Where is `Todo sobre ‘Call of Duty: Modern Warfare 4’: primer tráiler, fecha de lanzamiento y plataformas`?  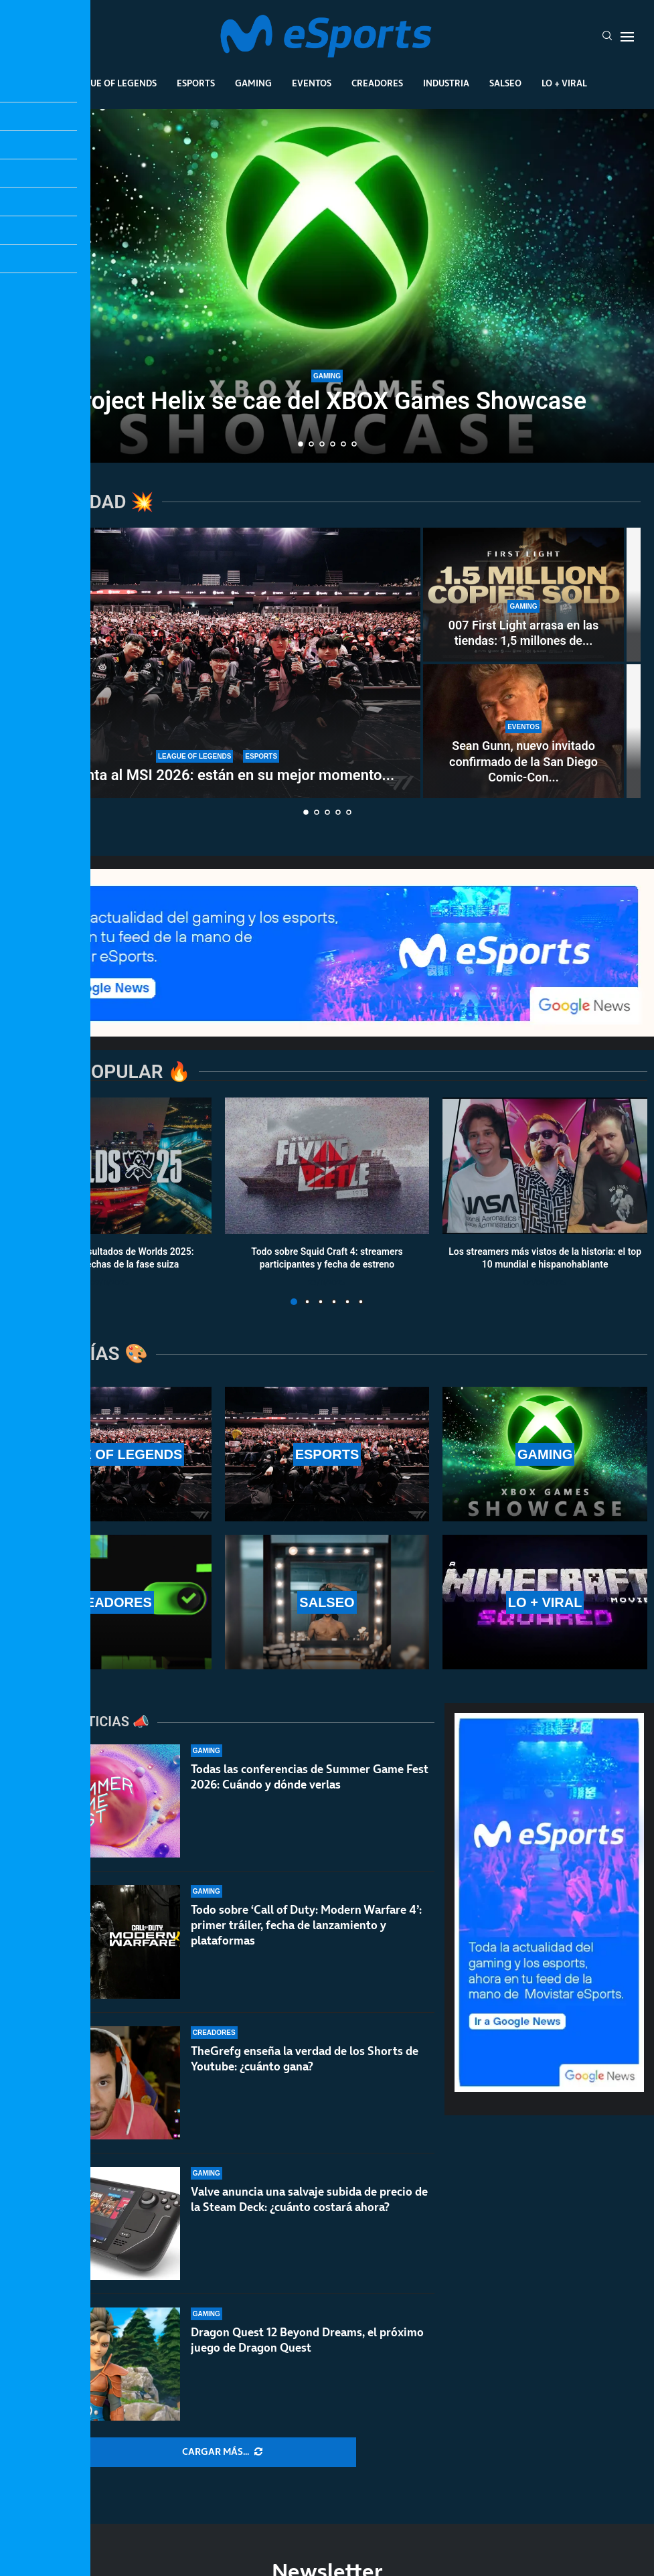 Todo sobre ‘Call of Duty: Modern Warfare 4’: primer tráiler, fecha de lanzamiento y plataformas is located at coordinates (306, 1935).